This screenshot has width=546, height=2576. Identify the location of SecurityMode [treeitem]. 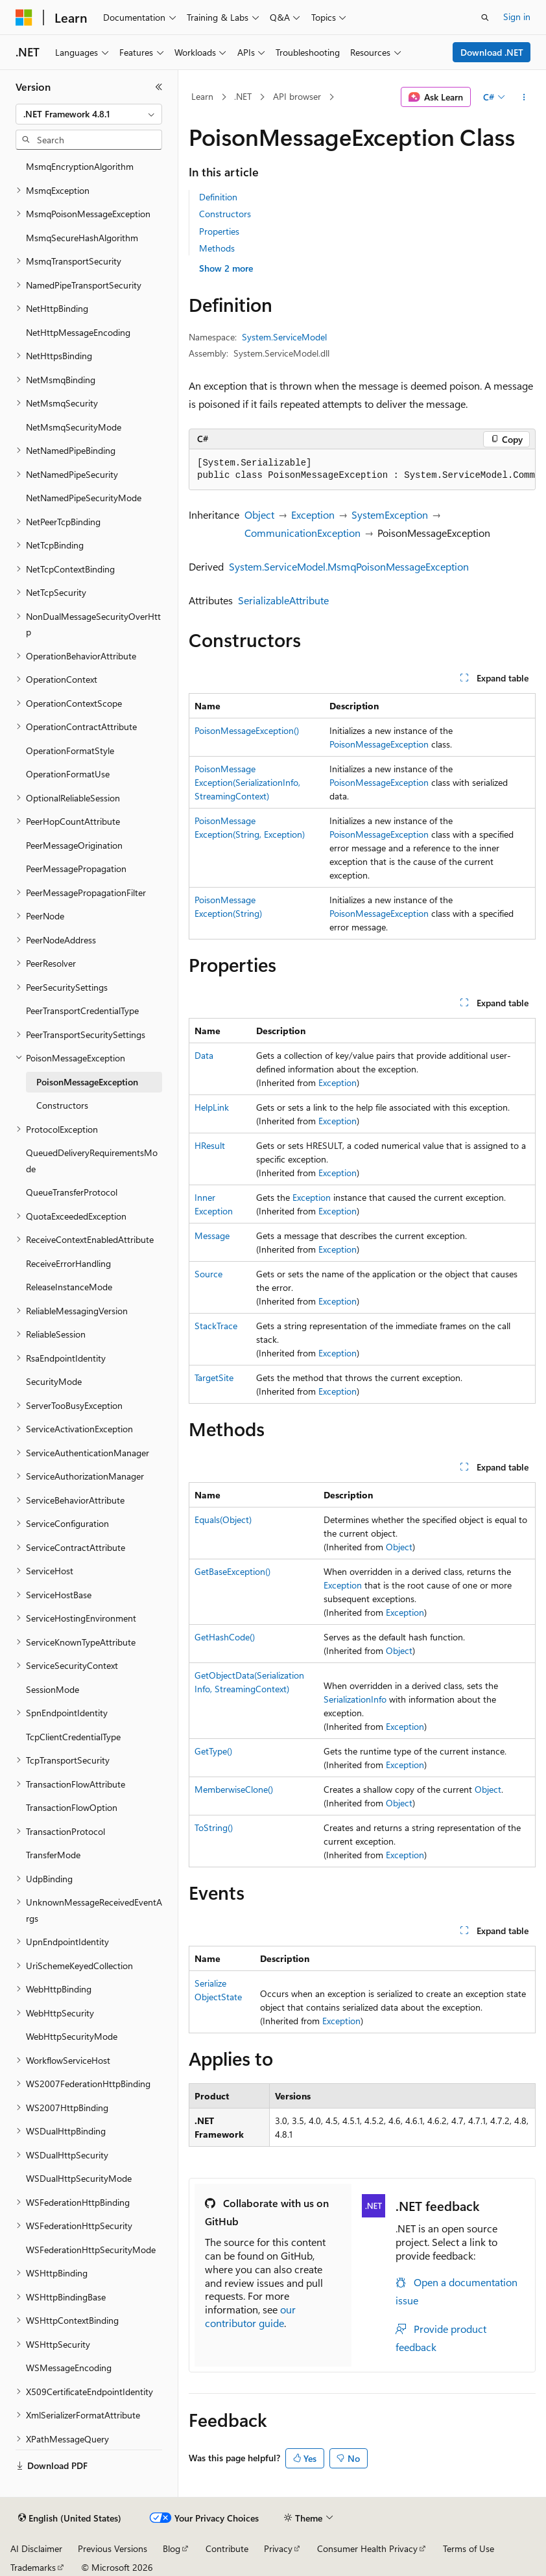
(54, 1381).